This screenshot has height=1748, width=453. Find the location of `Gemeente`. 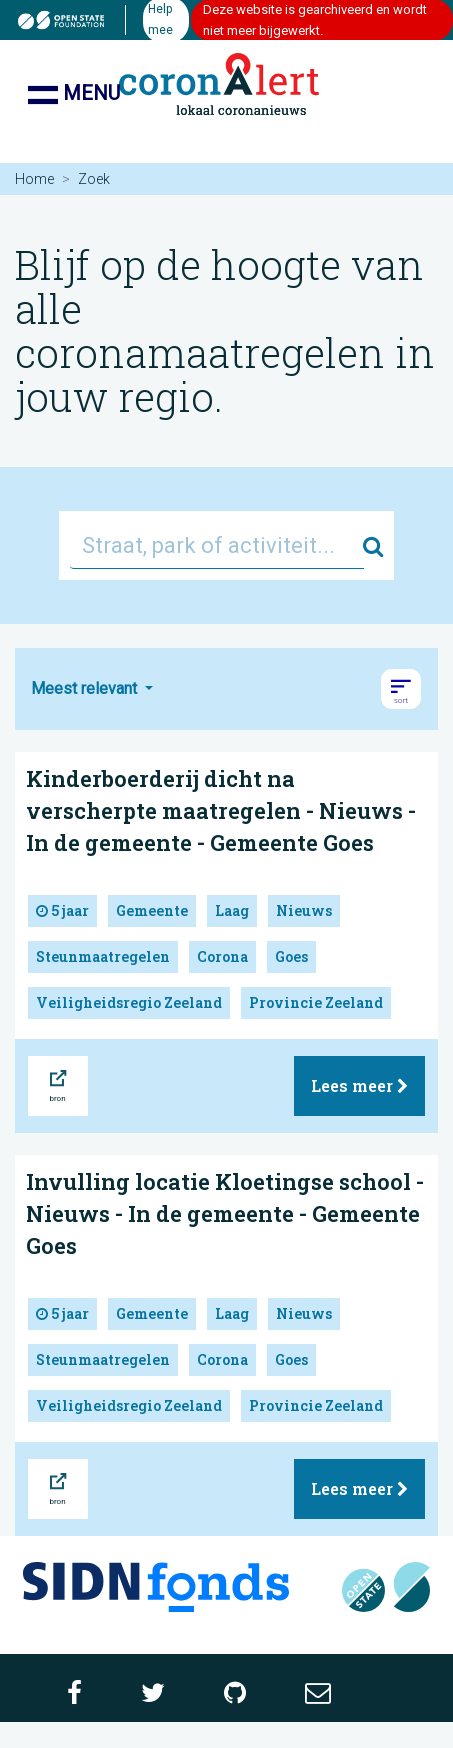

Gemeente is located at coordinates (152, 910).